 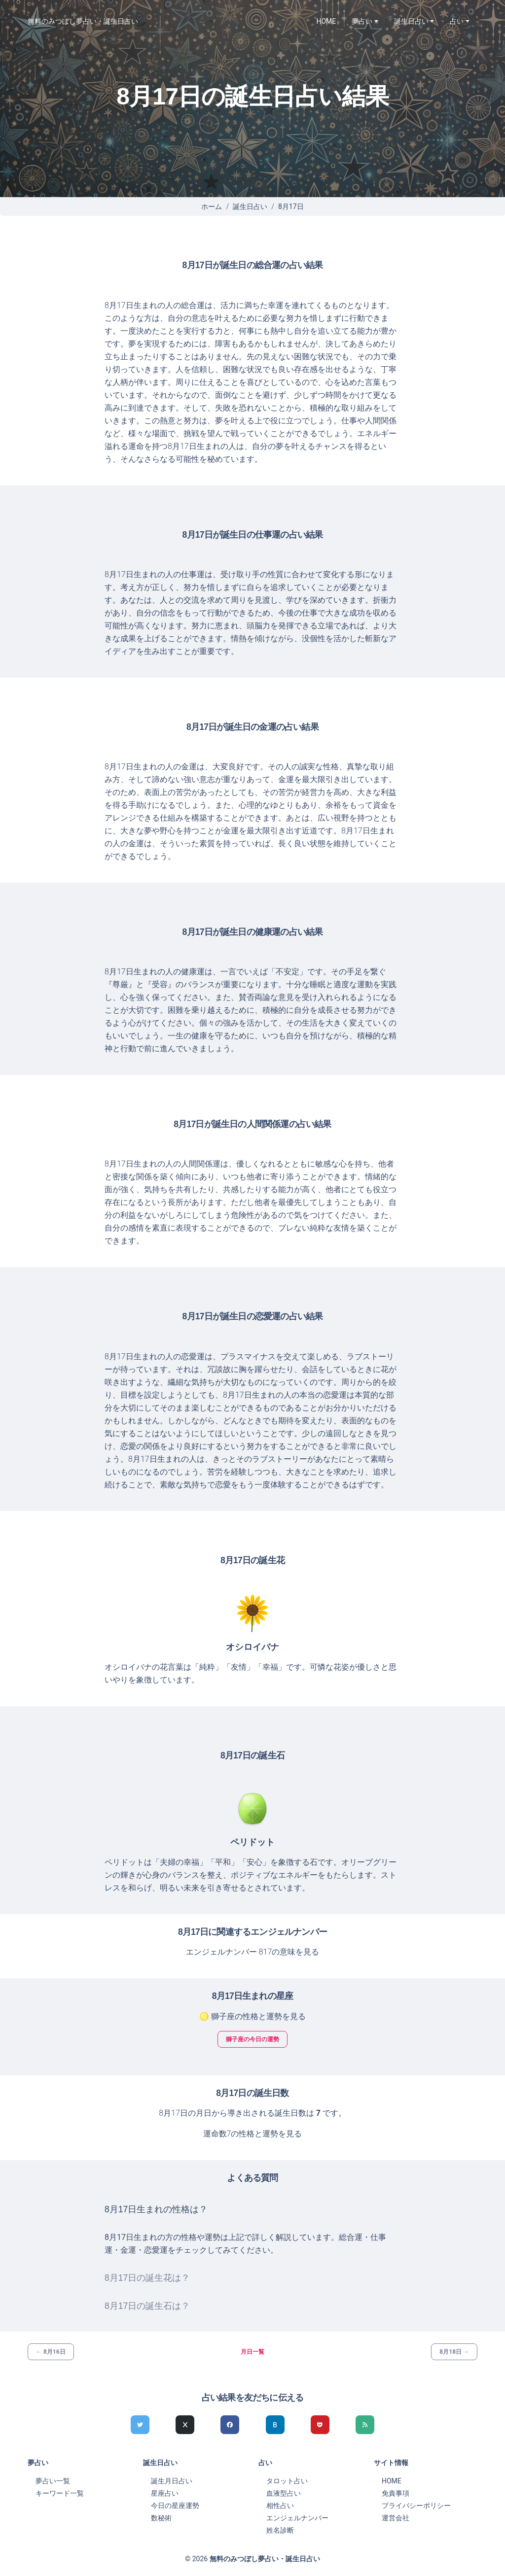 I want to click on 無料のみつぼし夢占い・誕生日占い, so click(x=83, y=21).